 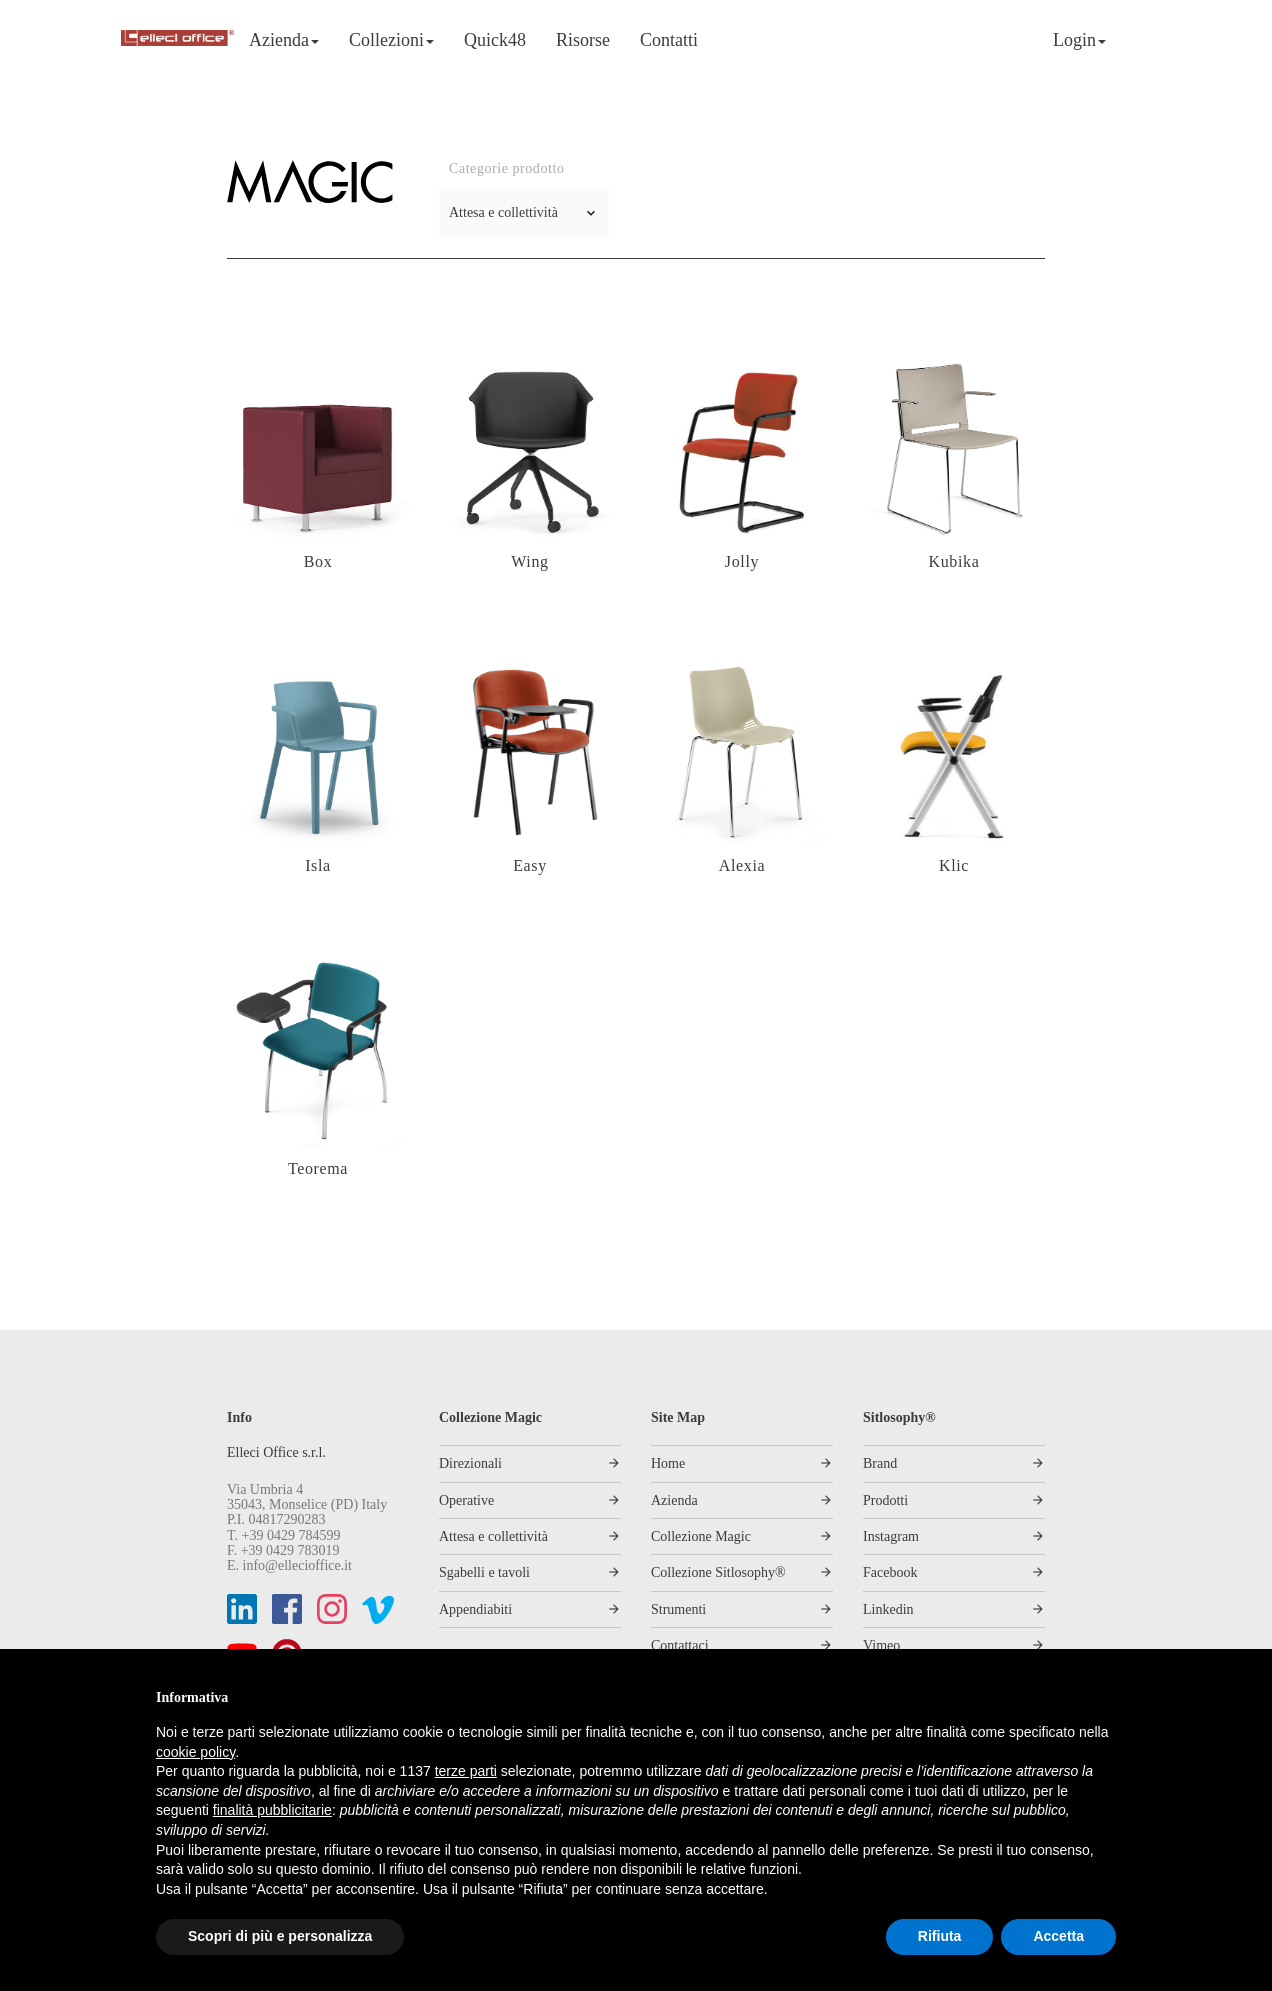 I want to click on info@ellecioffice.it, so click(x=297, y=1565).